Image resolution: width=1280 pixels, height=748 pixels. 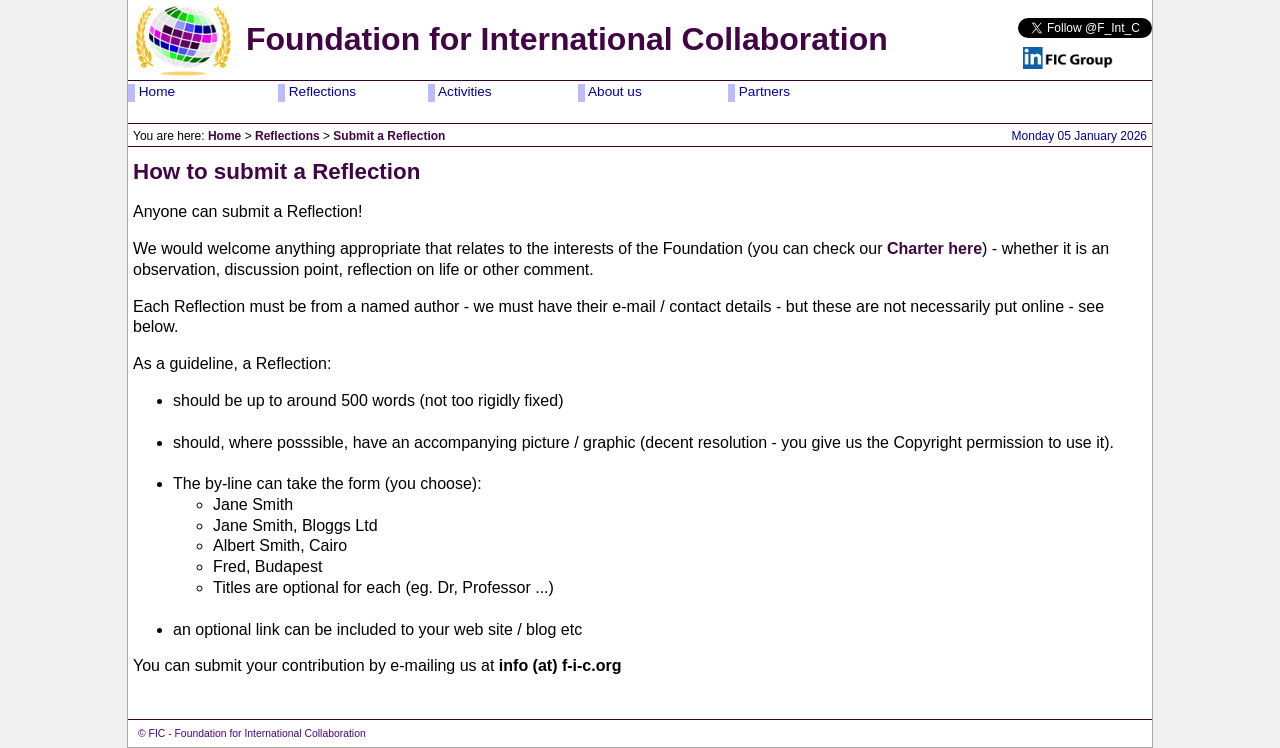 What do you see at coordinates (613, 91) in the screenshot?
I see `About us` at bounding box center [613, 91].